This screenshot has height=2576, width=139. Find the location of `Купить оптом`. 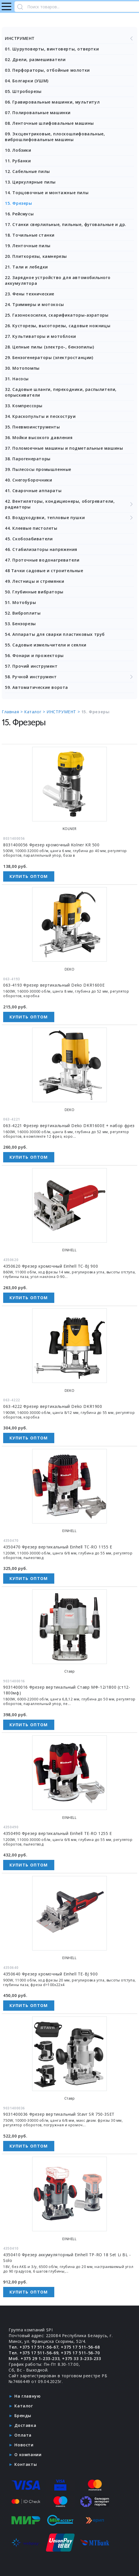

Купить оптом is located at coordinates (28, 876).